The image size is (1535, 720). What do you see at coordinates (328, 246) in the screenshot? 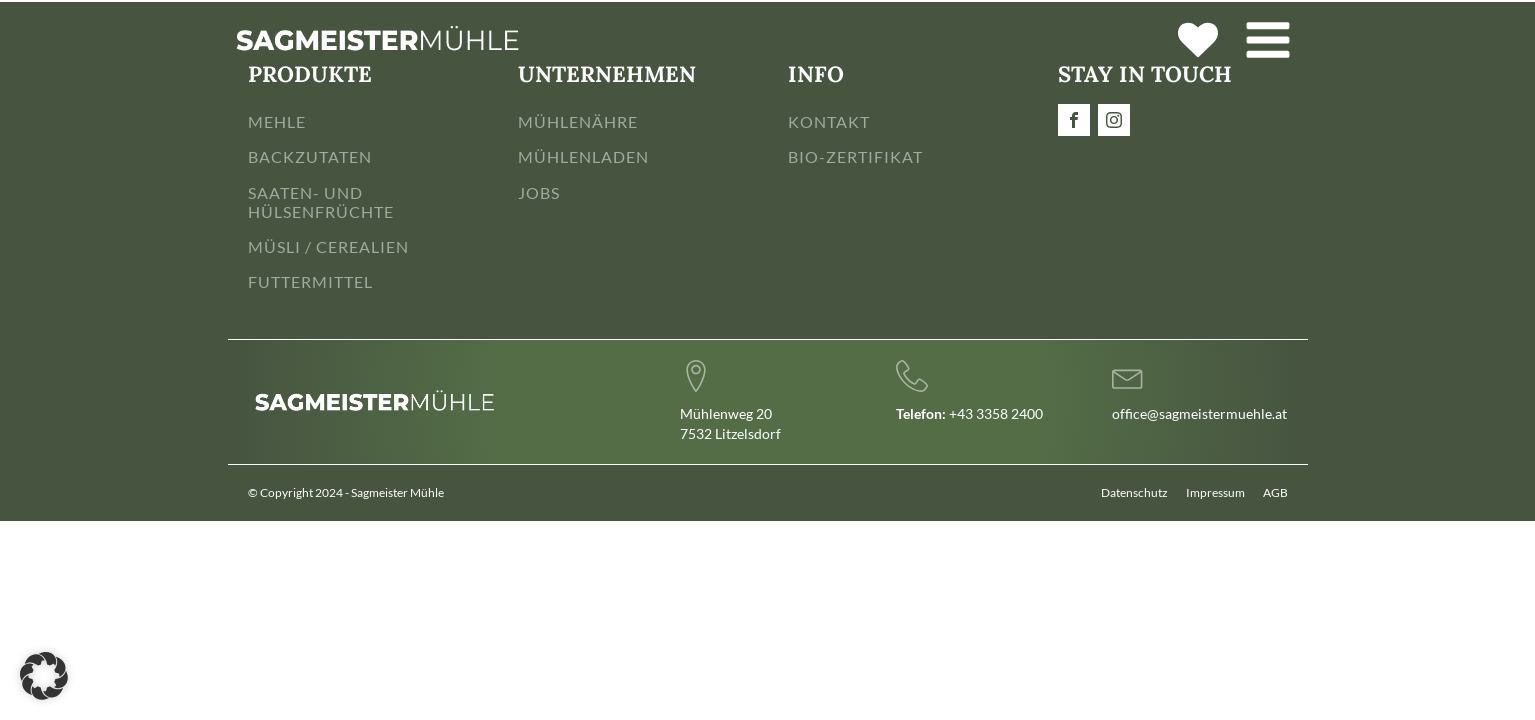
I see `MÜSLI / CEREALIEN` at bounding box center [328, 246].